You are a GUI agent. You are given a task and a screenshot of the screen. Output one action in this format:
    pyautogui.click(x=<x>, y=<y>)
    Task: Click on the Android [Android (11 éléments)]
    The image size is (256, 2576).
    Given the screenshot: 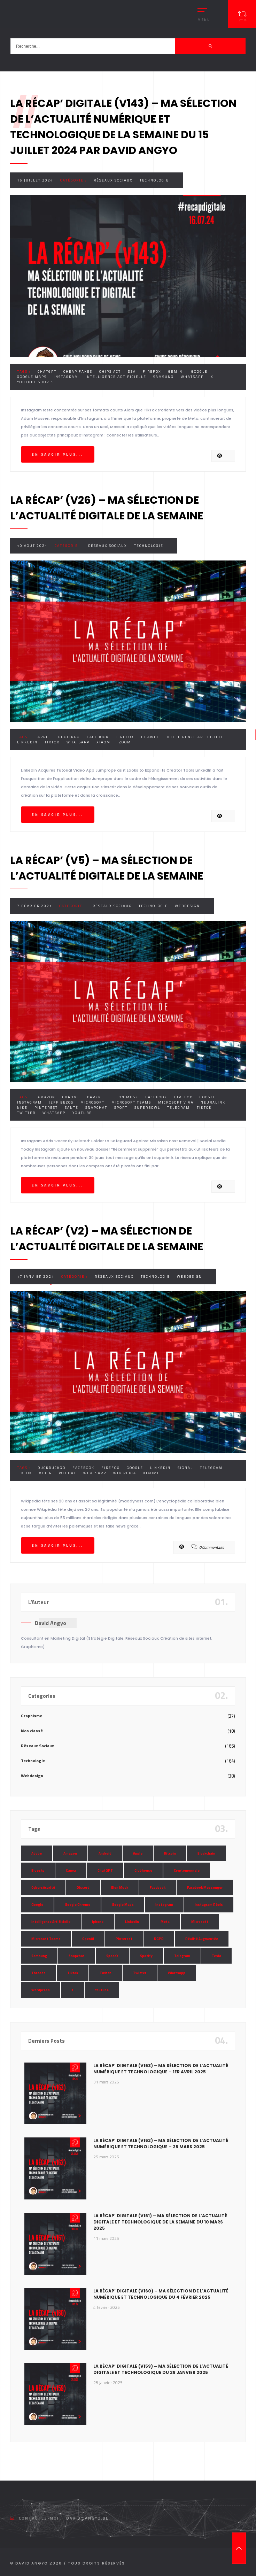 What is the action you would take?
    pyautogui.click(x=105, y=1853)
    